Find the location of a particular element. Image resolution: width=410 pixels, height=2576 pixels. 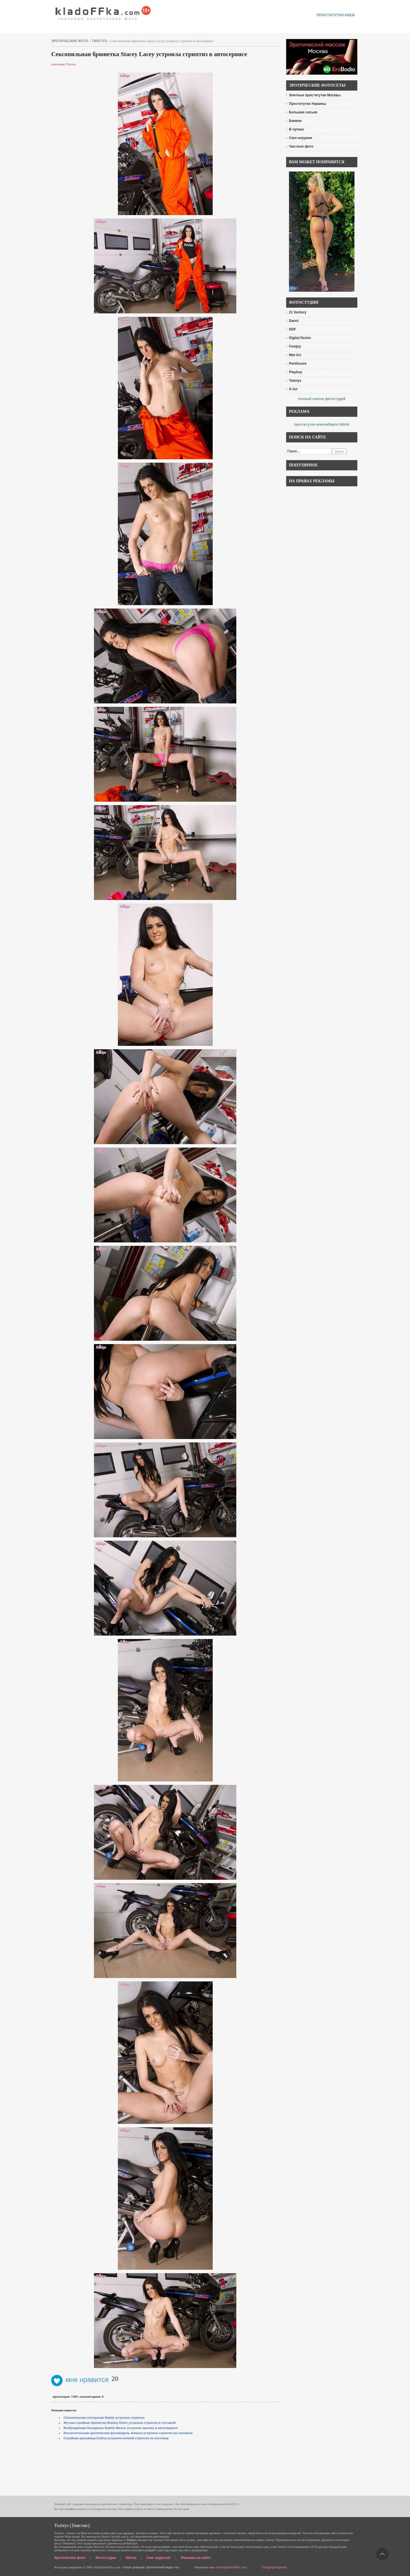

admin@kladoffka.com is located at coordinates (231, 2567).